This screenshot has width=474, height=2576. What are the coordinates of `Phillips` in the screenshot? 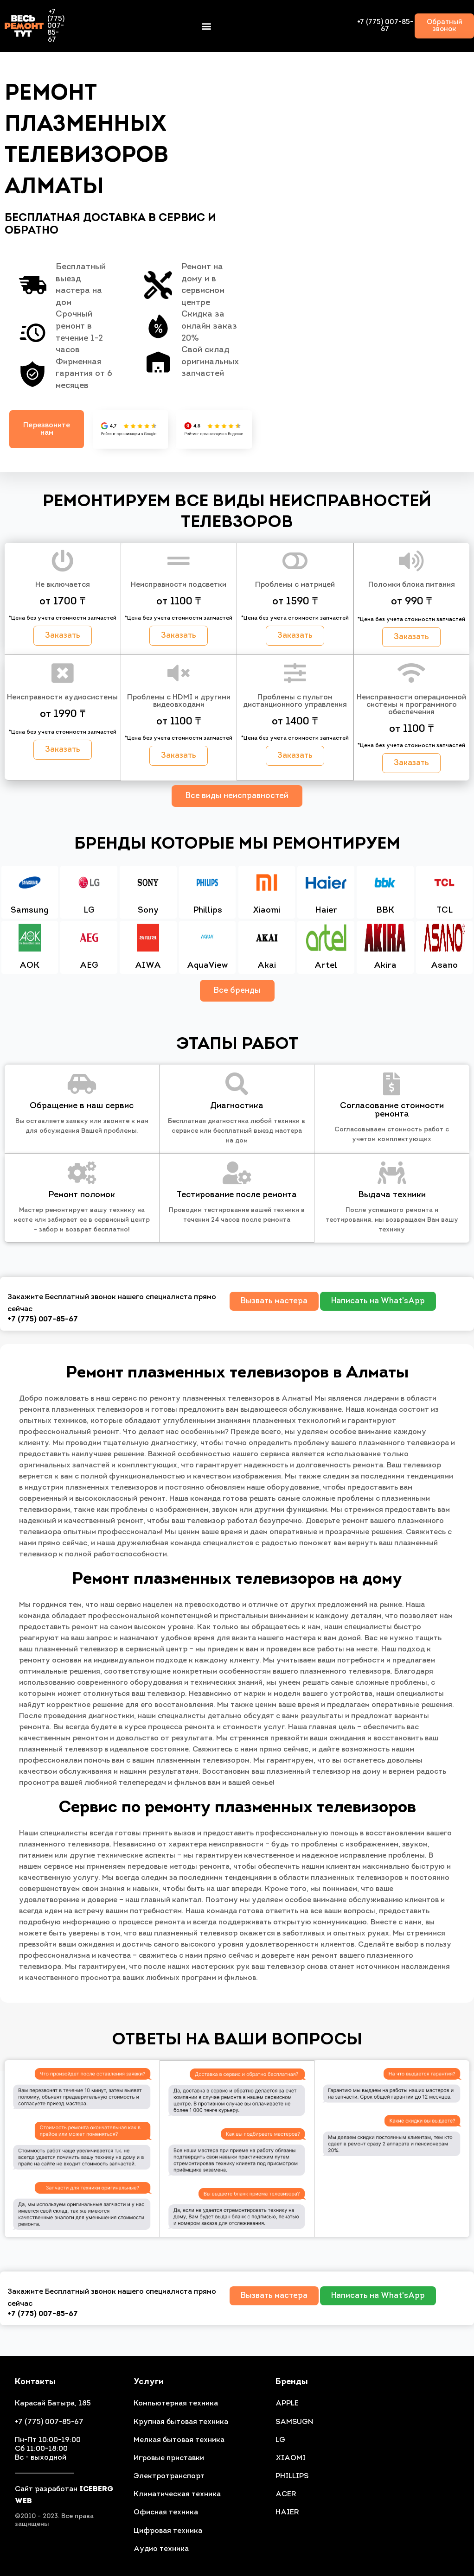 It's located at (207, 911).